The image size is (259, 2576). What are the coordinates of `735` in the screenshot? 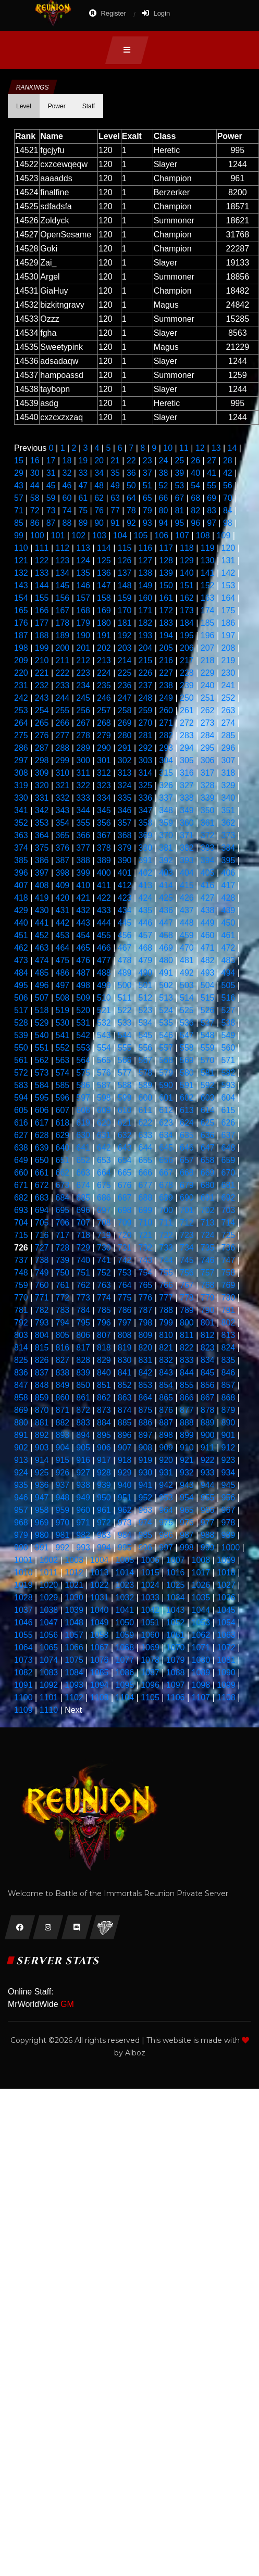 It's located at (208, 1247).